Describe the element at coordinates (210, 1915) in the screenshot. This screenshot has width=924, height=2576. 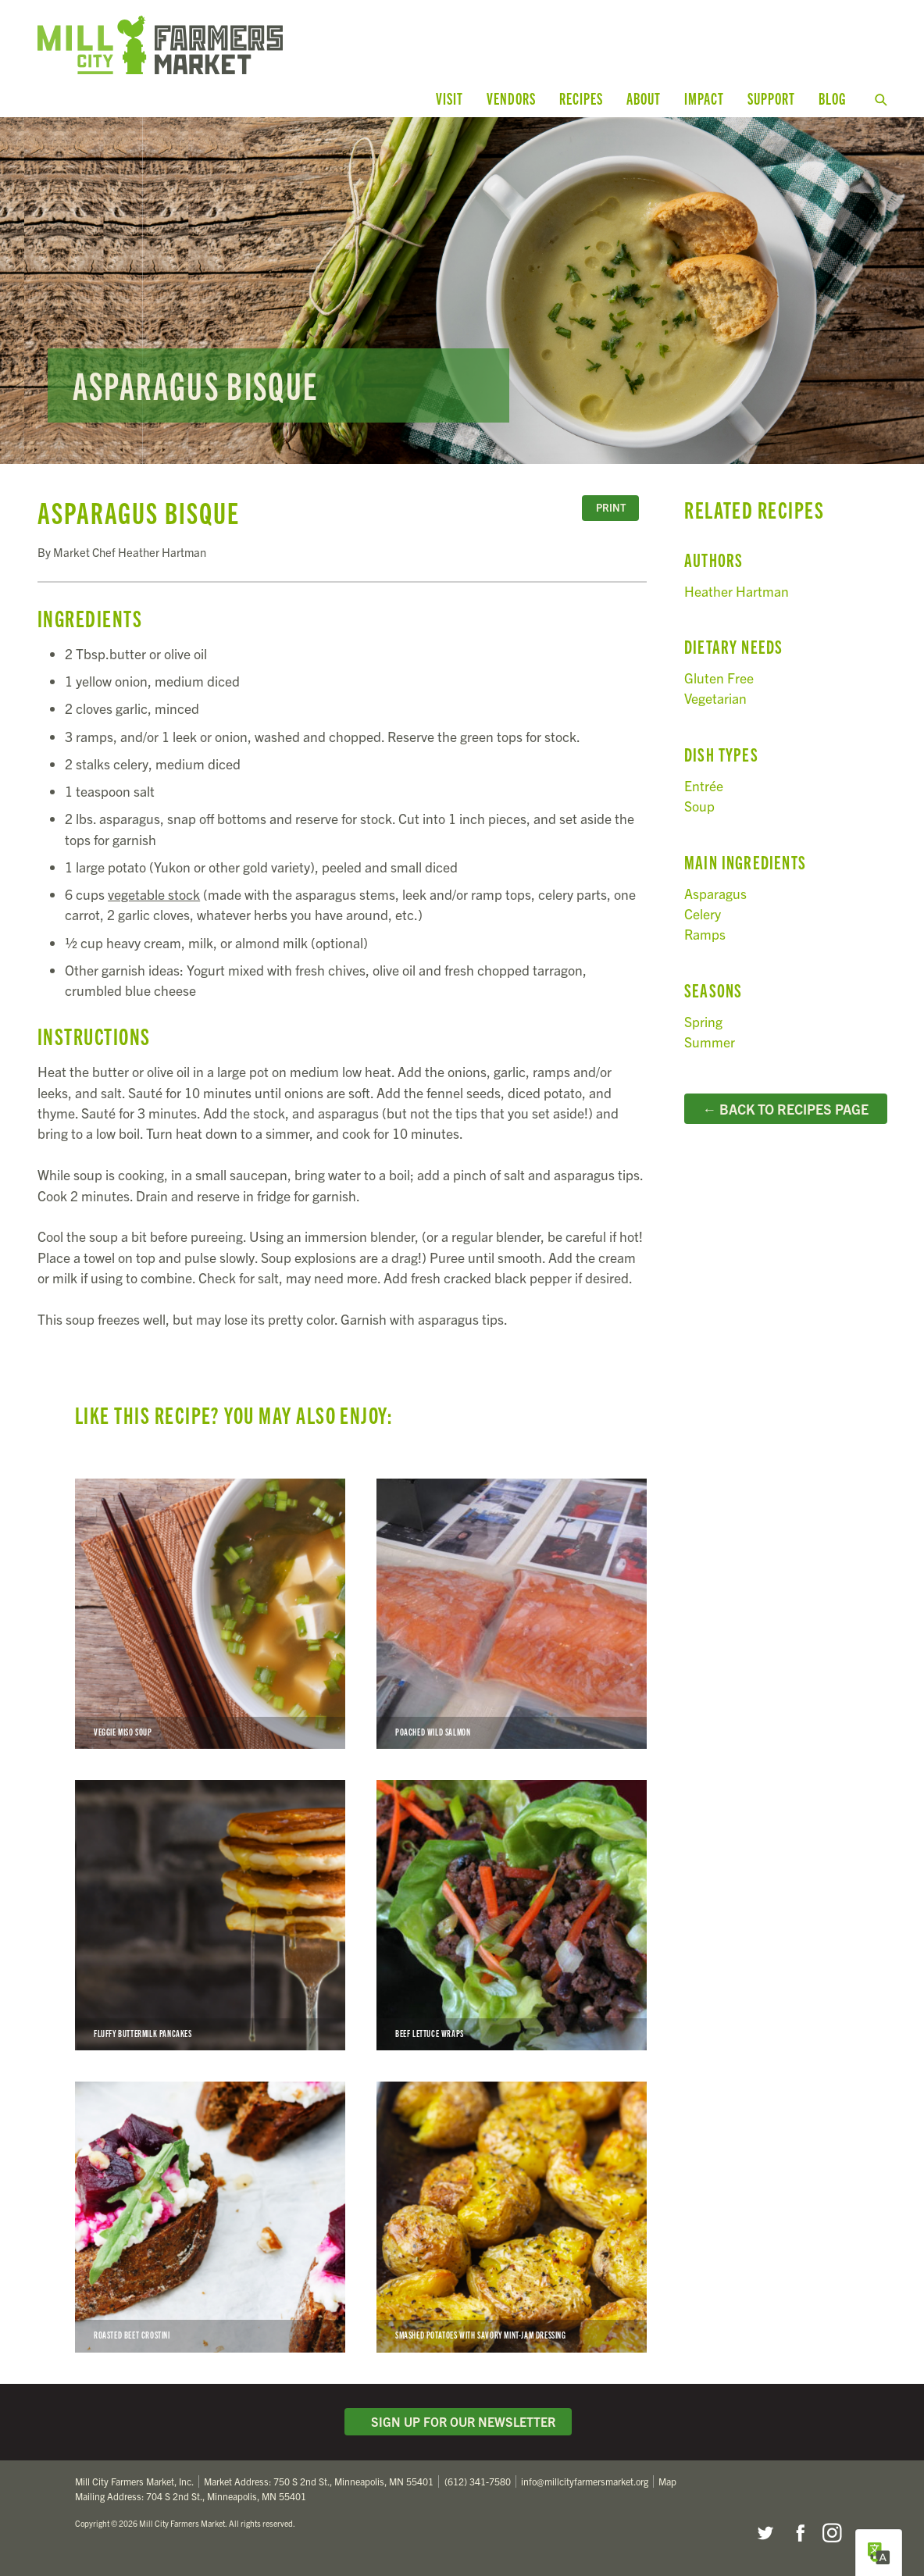
I see `Fluffy Buttermilk Pancakes` at that location.